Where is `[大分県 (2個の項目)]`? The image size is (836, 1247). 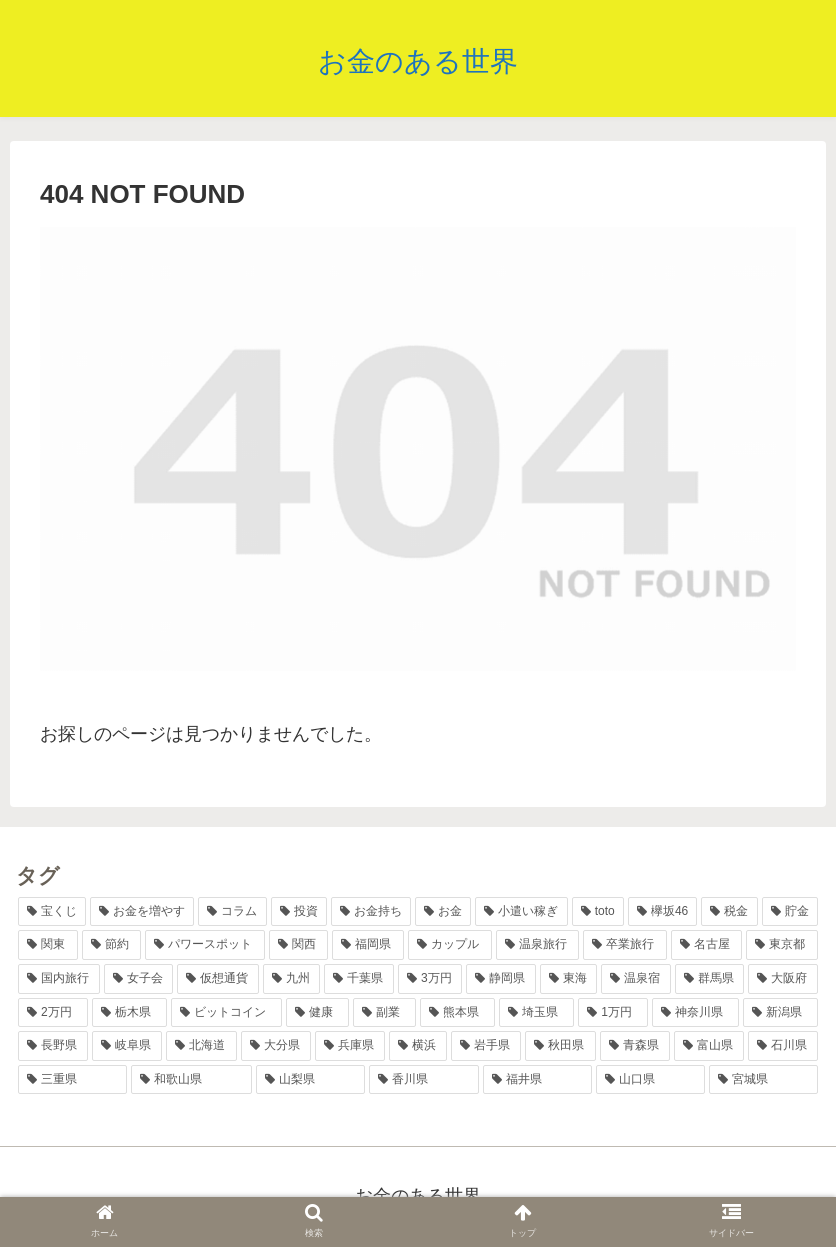
[大分県 (2個の項目)] is located at coordinates (276, 1046).